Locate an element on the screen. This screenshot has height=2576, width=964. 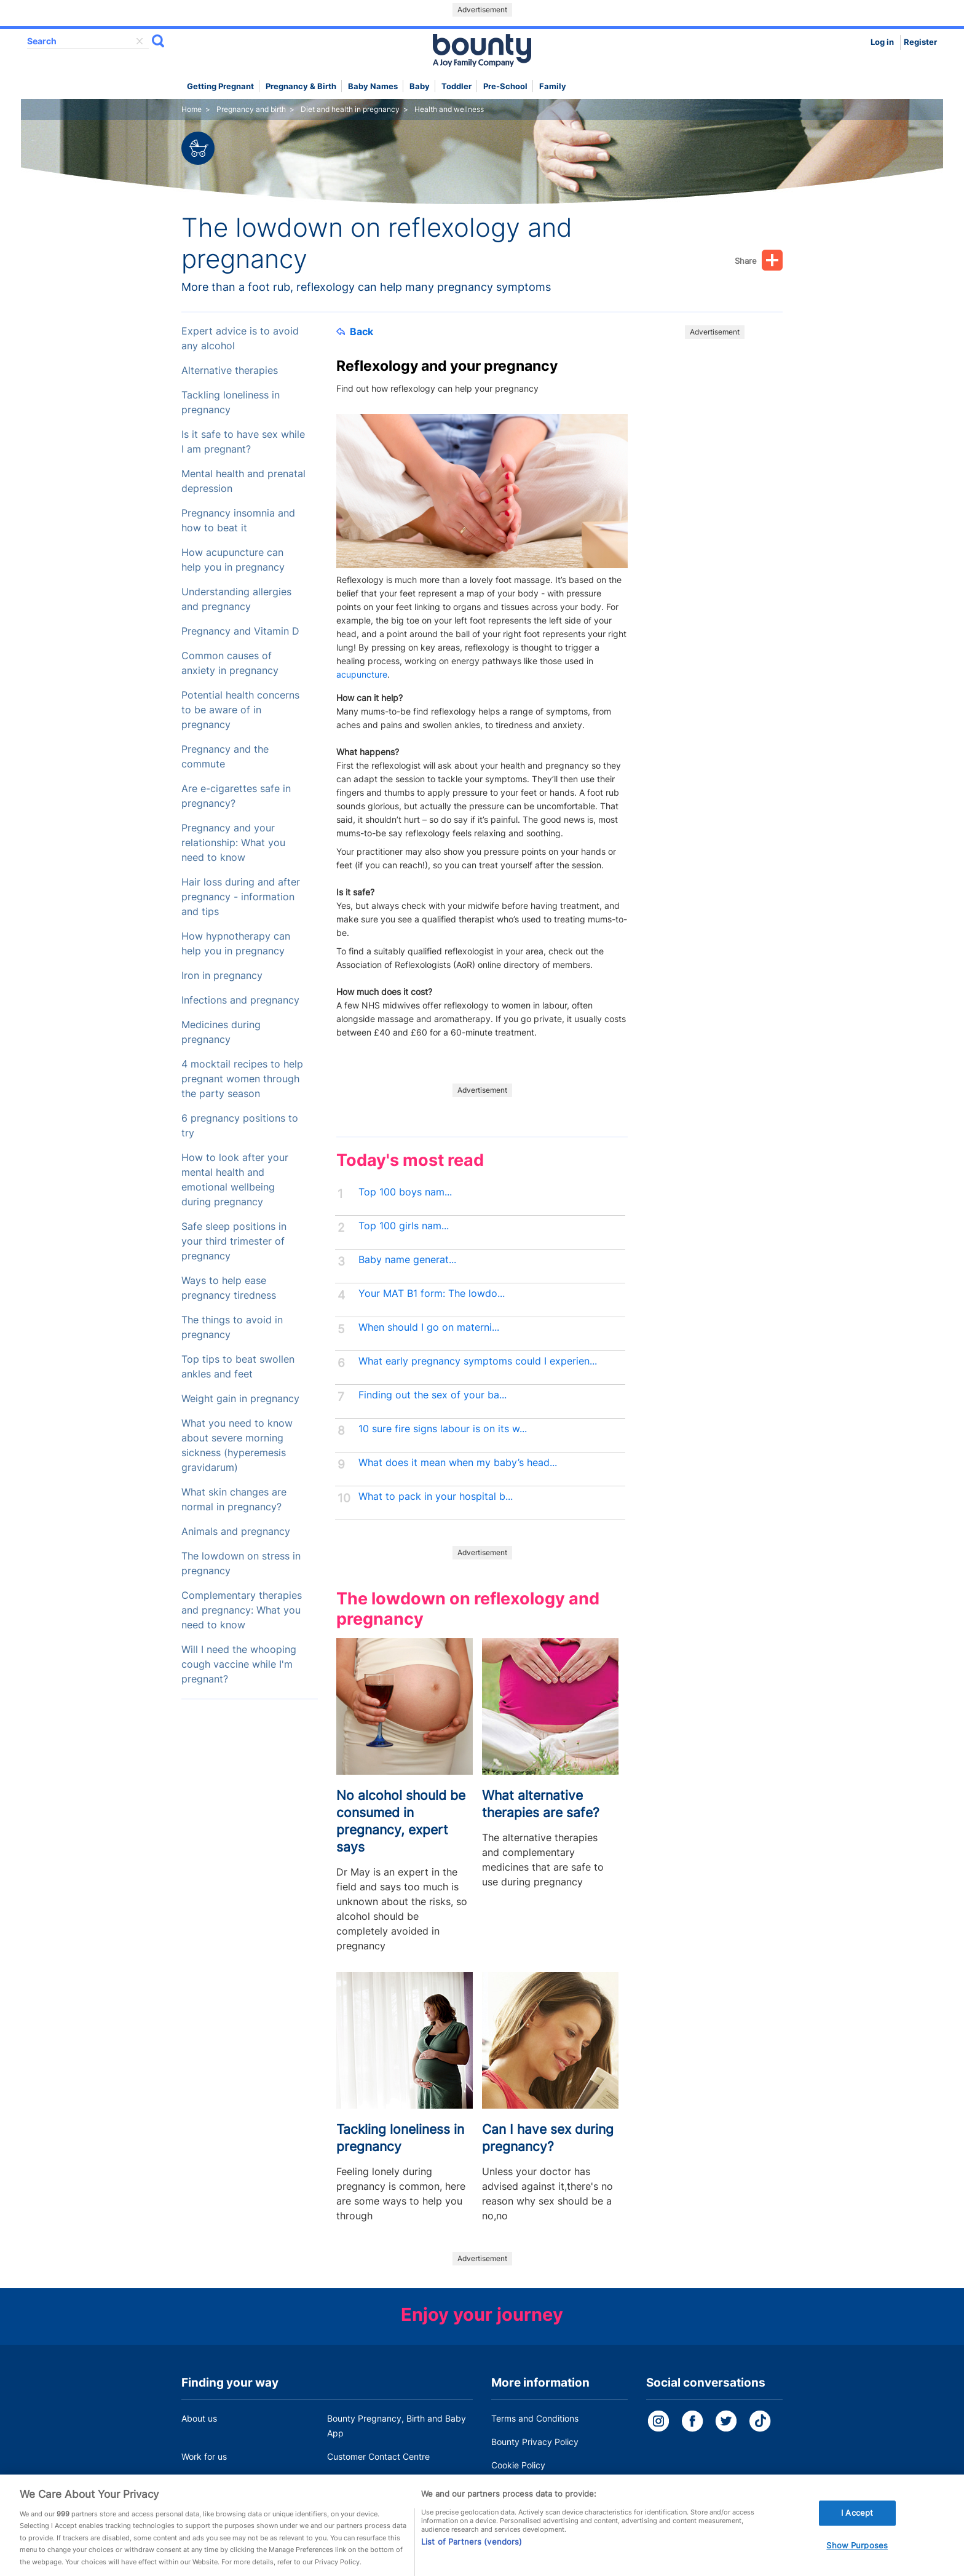
List of Partners (vendors) is located at coordinates (471, 2551).